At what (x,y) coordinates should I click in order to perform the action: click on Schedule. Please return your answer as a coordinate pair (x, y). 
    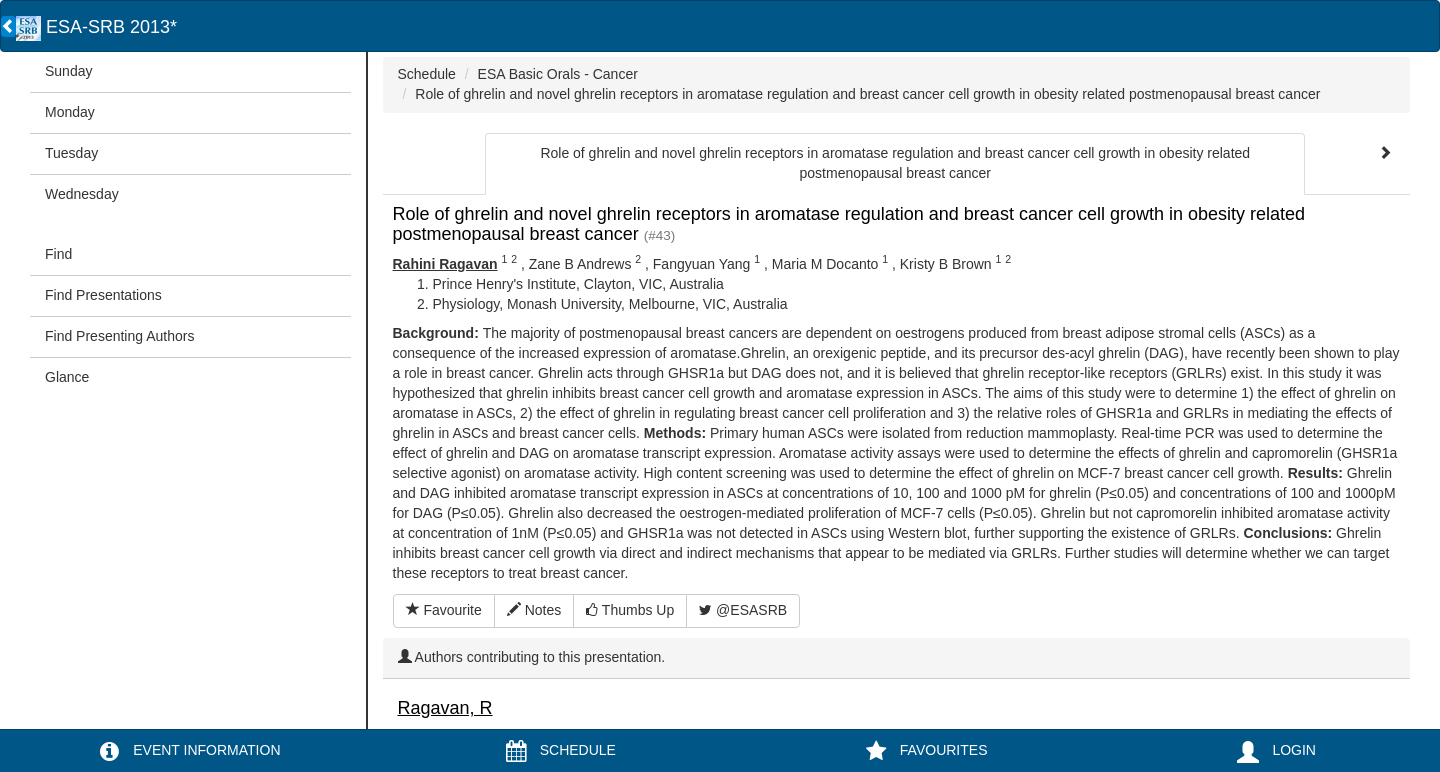
    Looking at the image, I should click on (427, 74).